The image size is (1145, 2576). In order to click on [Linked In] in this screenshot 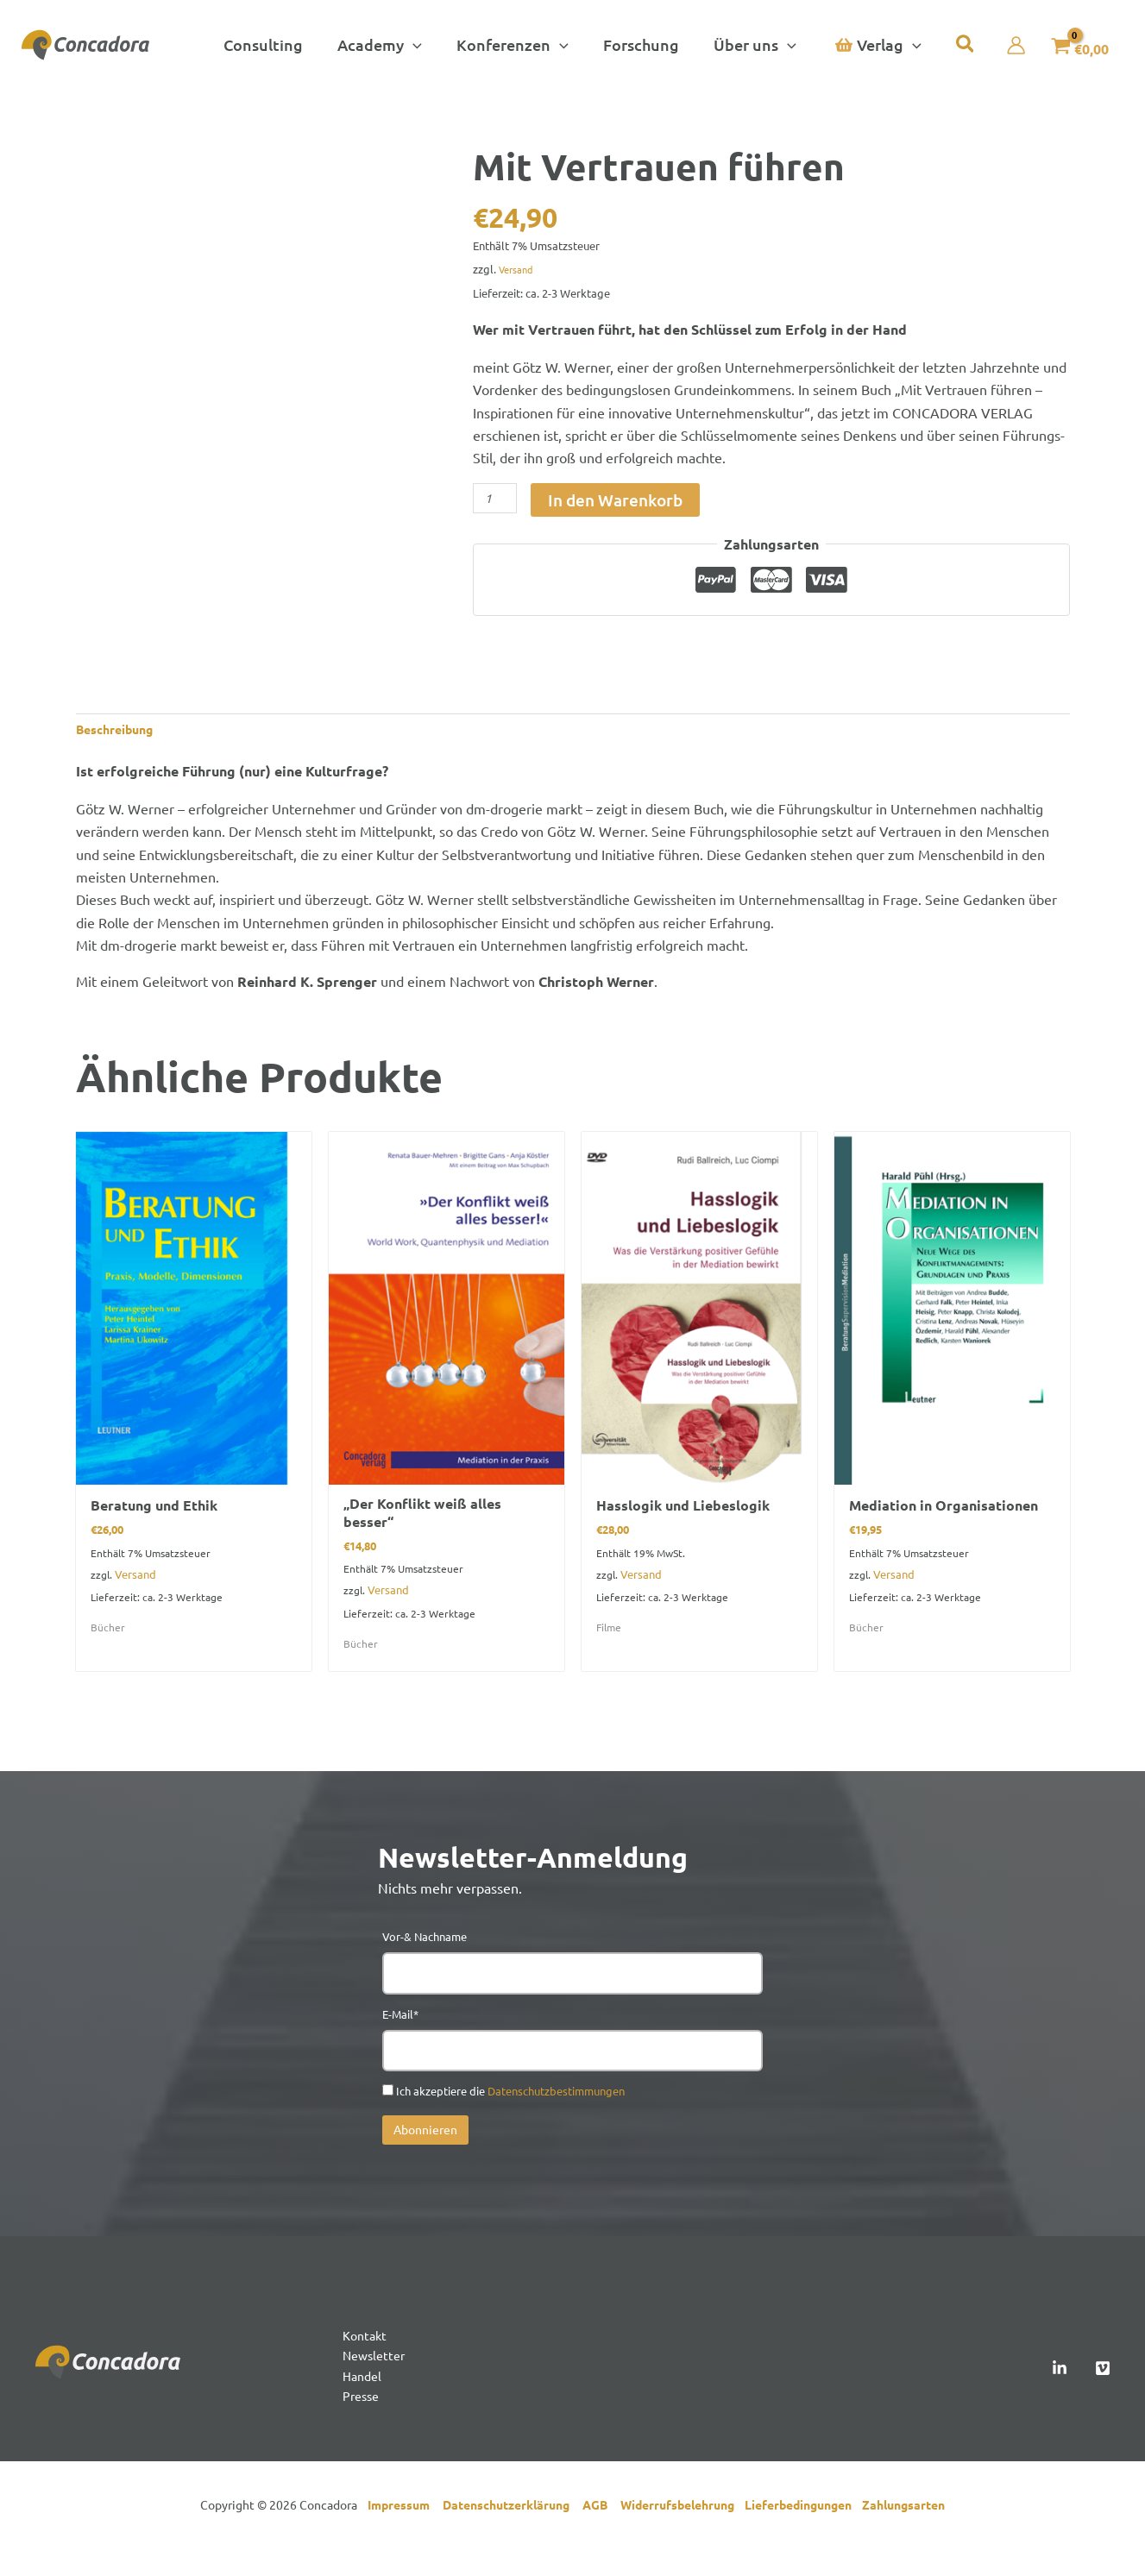, I will do `click(1059, 2391)`.